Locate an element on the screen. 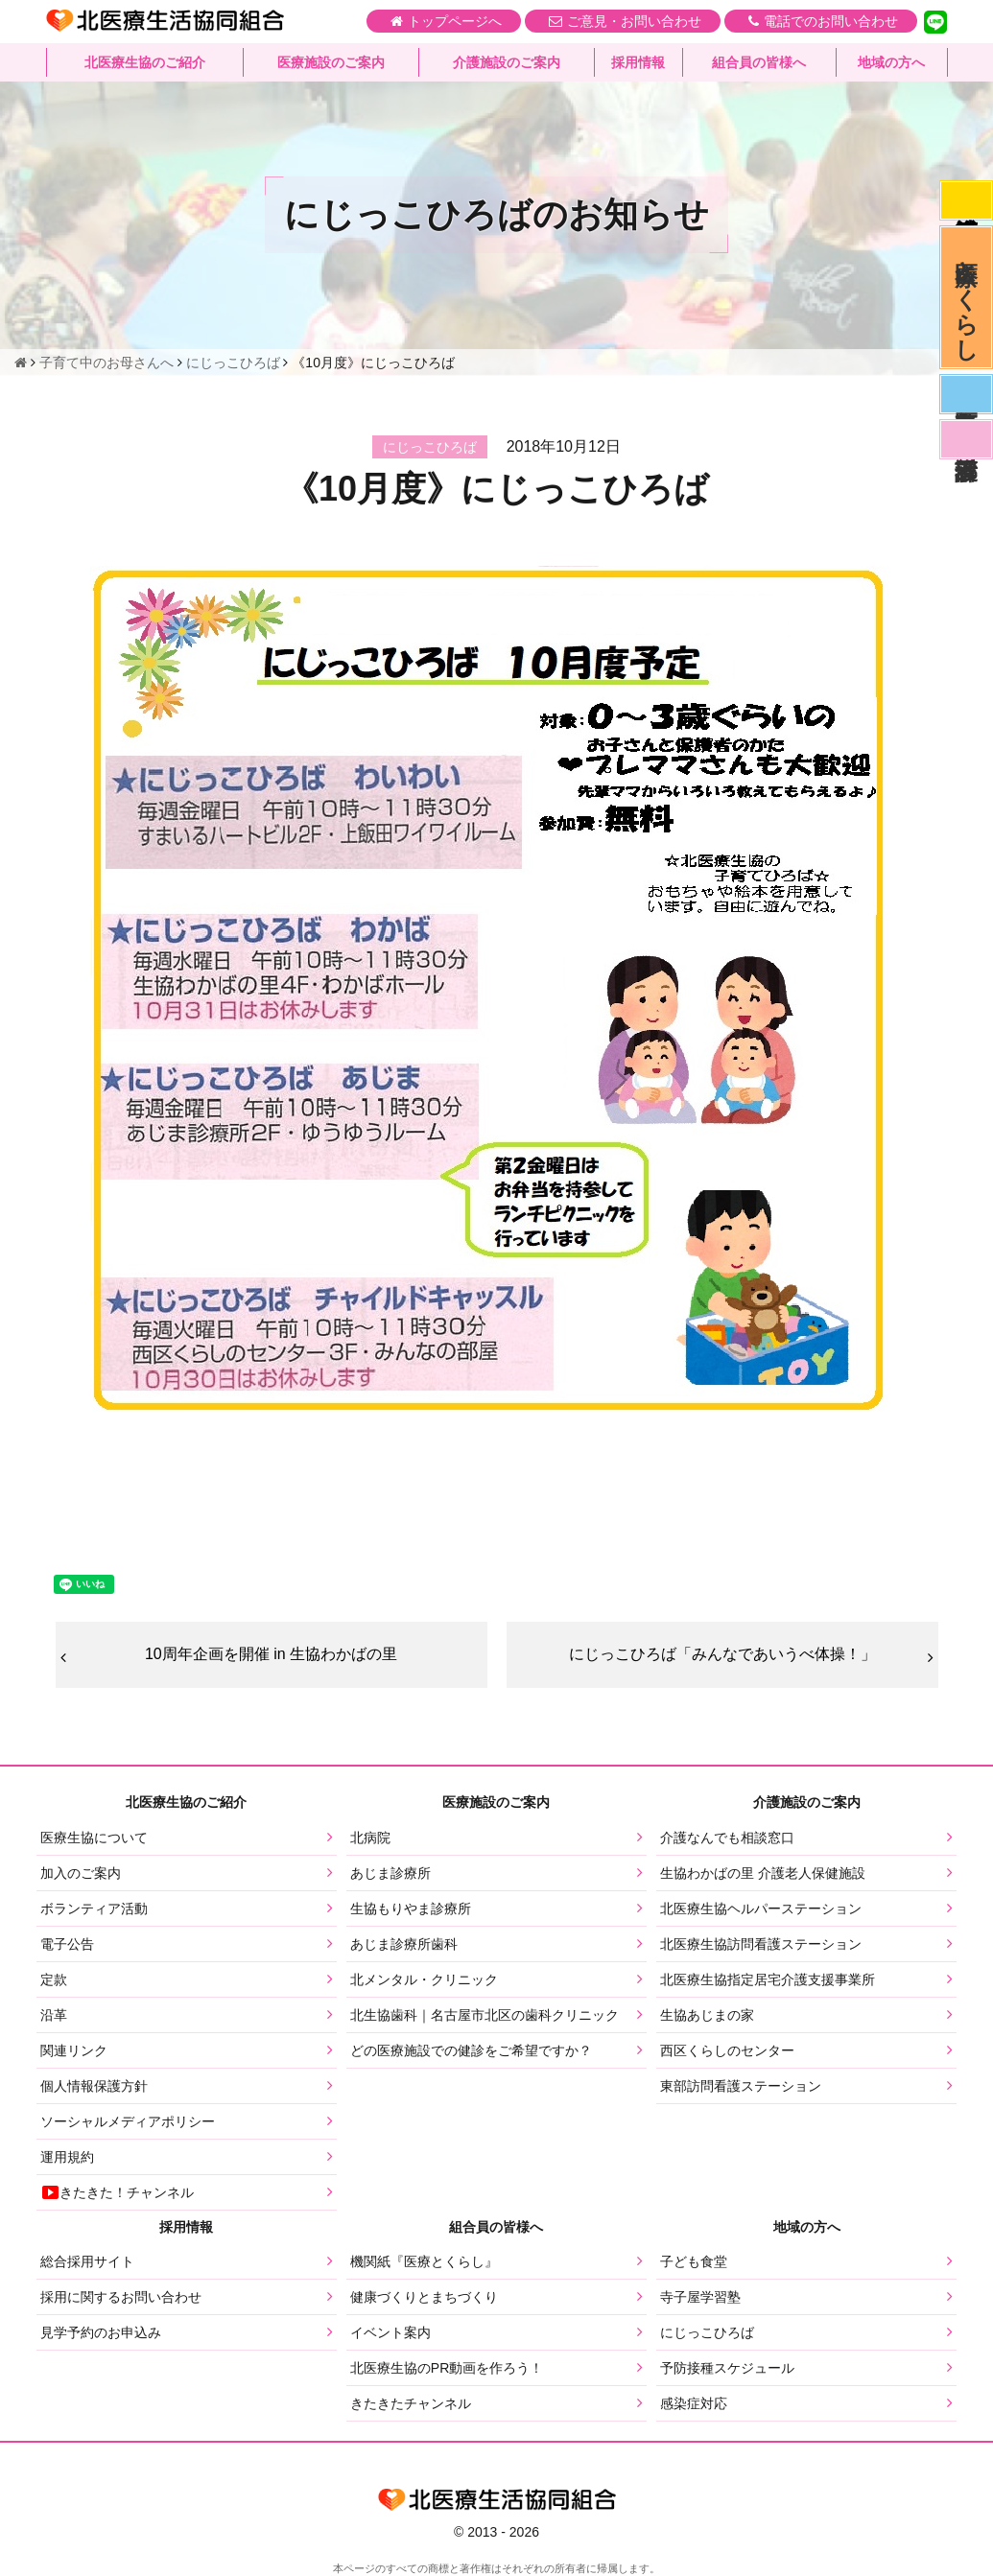  にじっこひろば is located at coordinates (707, 2332).